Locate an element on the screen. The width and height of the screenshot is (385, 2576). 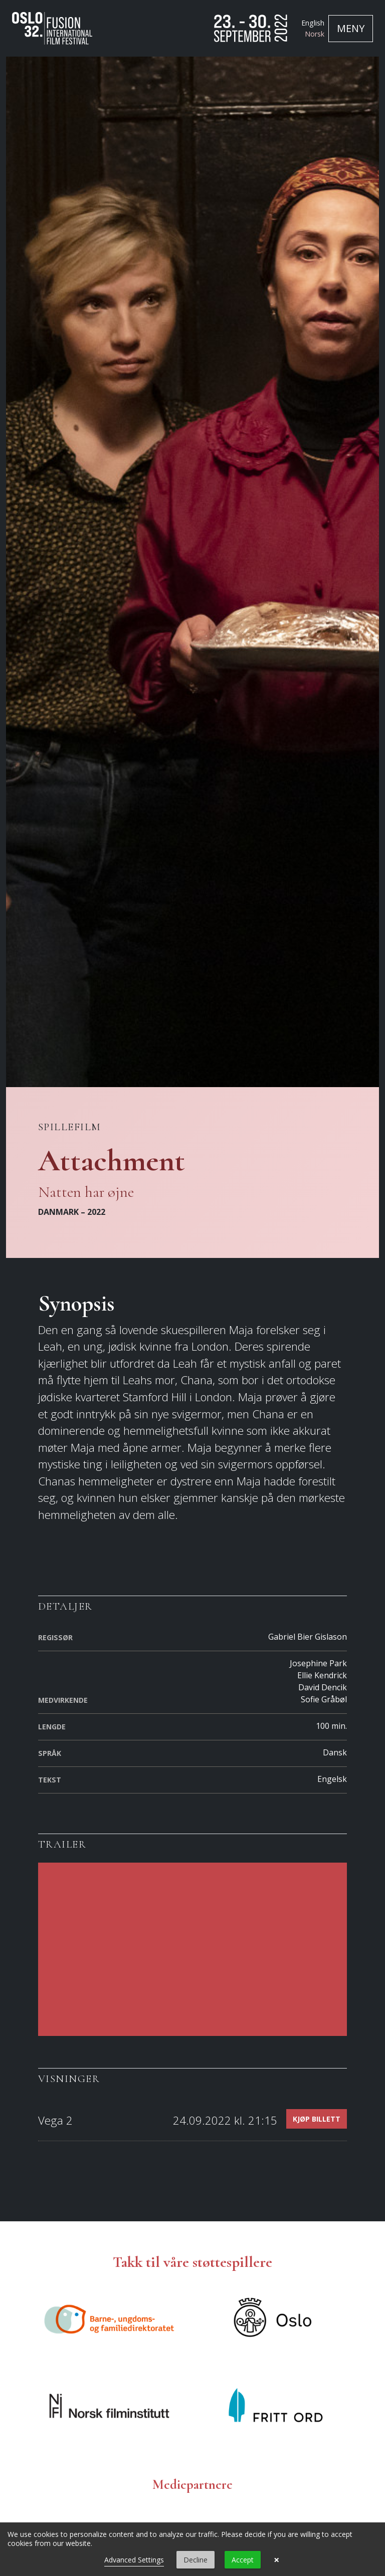
[Toggle navigation] is located at coordinates (350, 28).